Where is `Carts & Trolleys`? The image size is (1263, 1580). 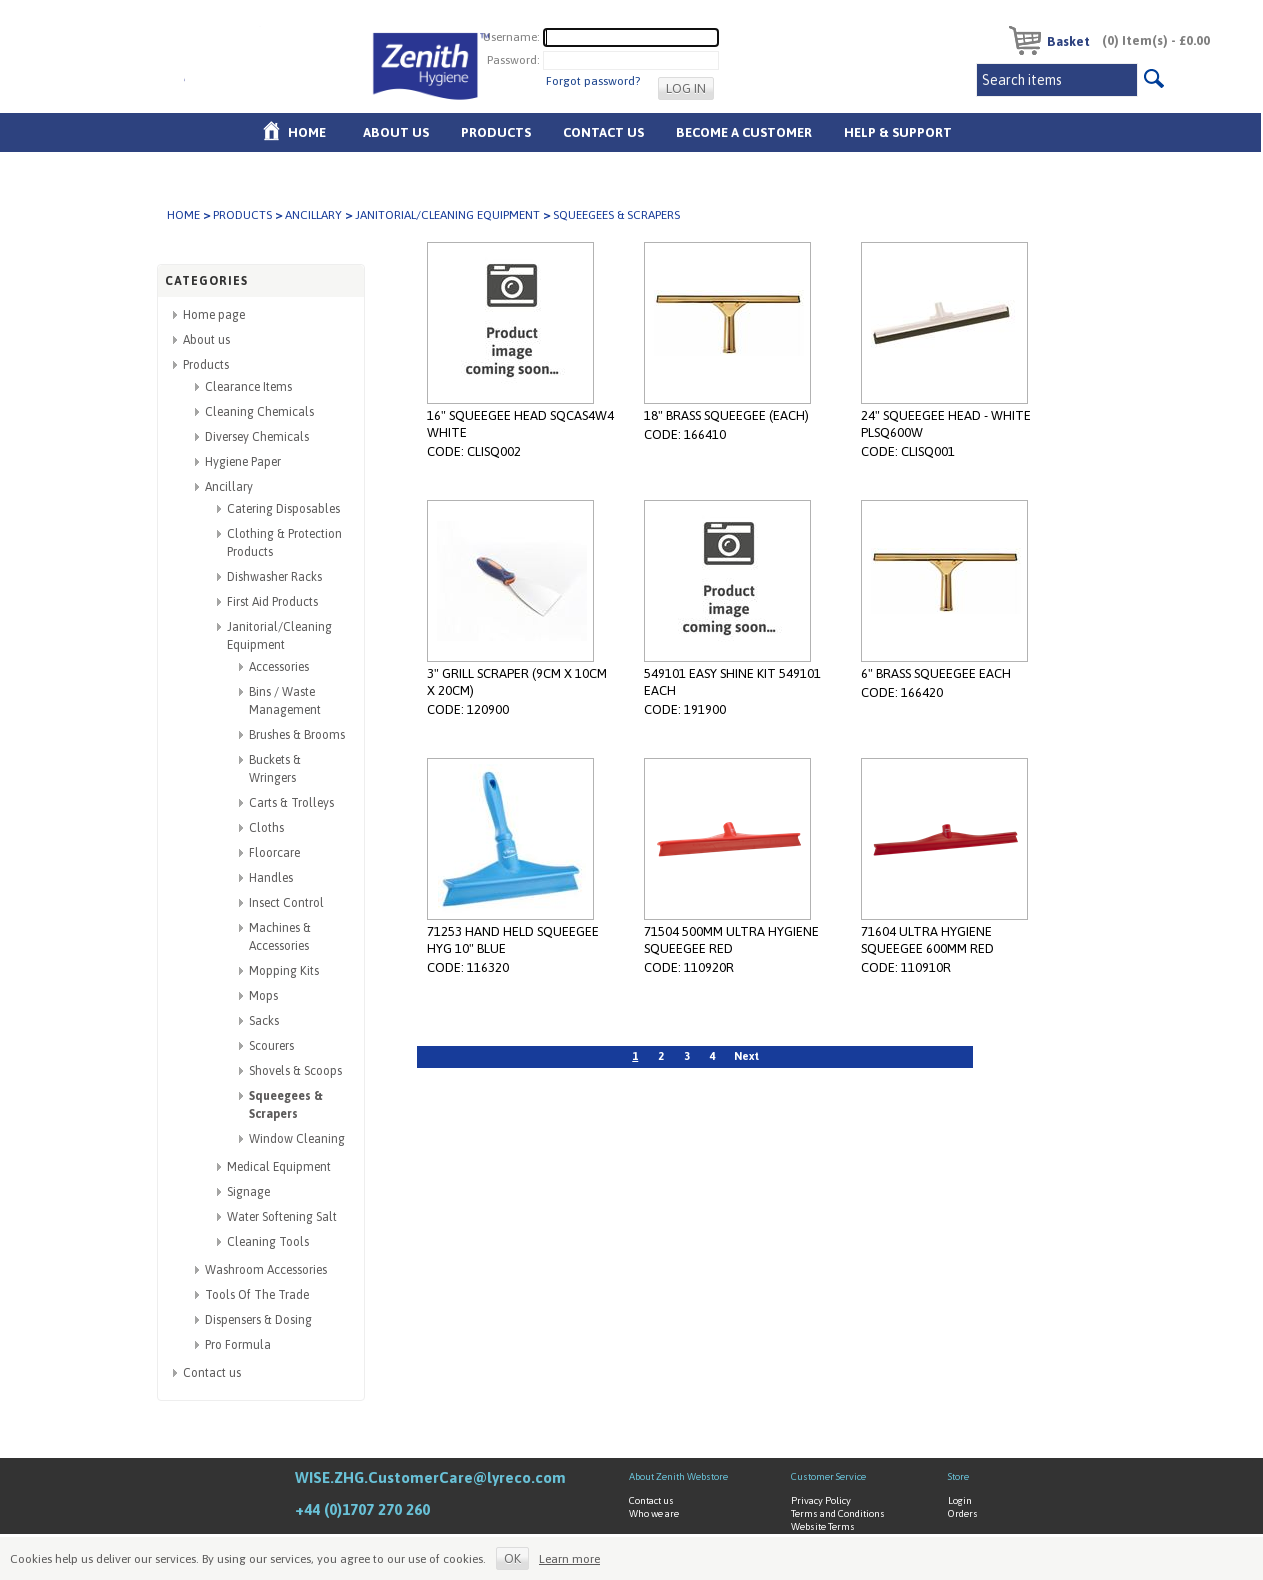 Carts & Trolleys is located at coordinates (291, 803).